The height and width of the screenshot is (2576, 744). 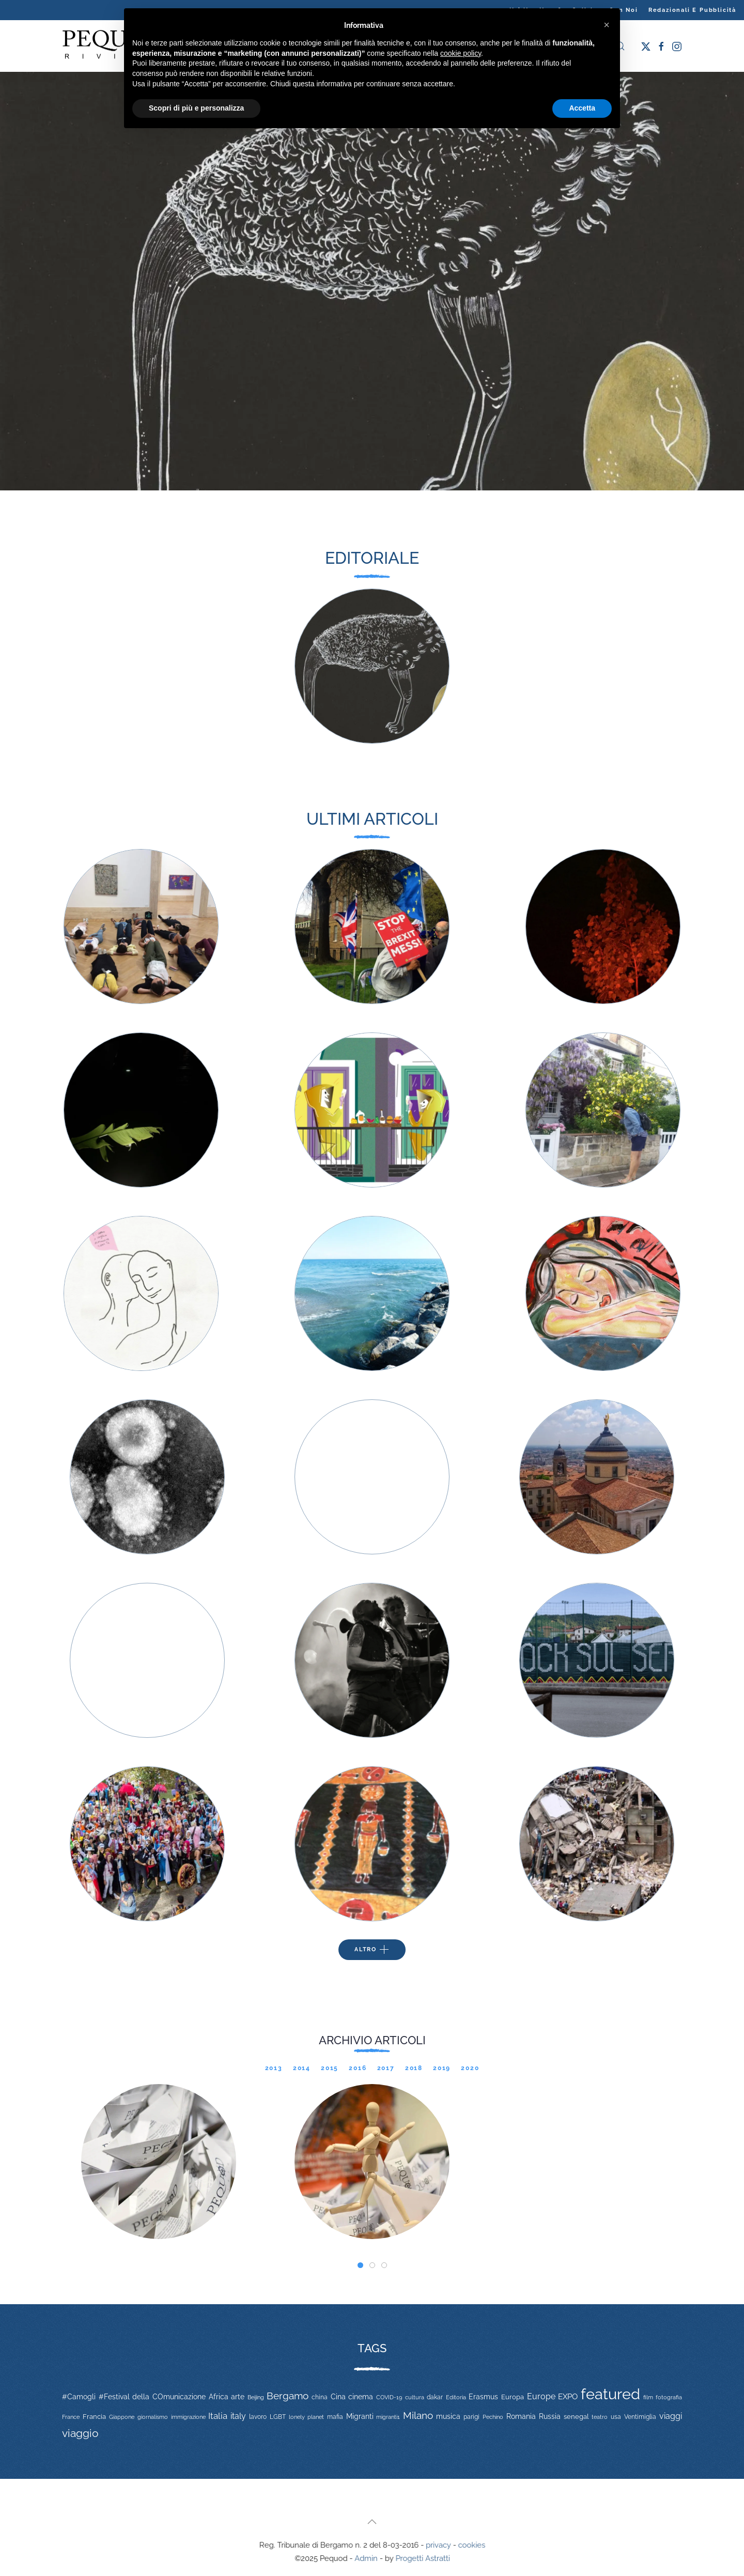 I want to click on Milano [Milano (65 elementi)], so click(x=418, y=2415).